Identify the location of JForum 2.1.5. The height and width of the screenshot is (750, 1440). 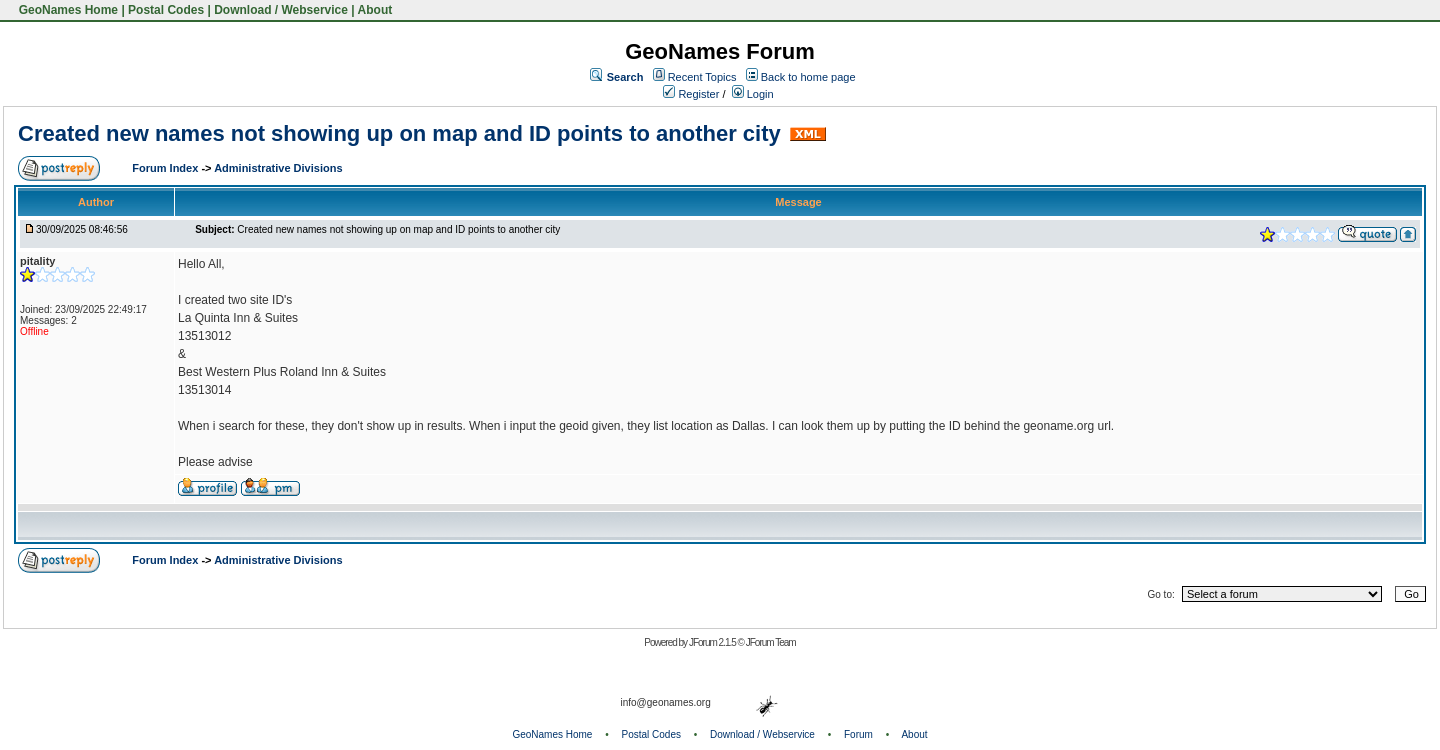
(713, 642).